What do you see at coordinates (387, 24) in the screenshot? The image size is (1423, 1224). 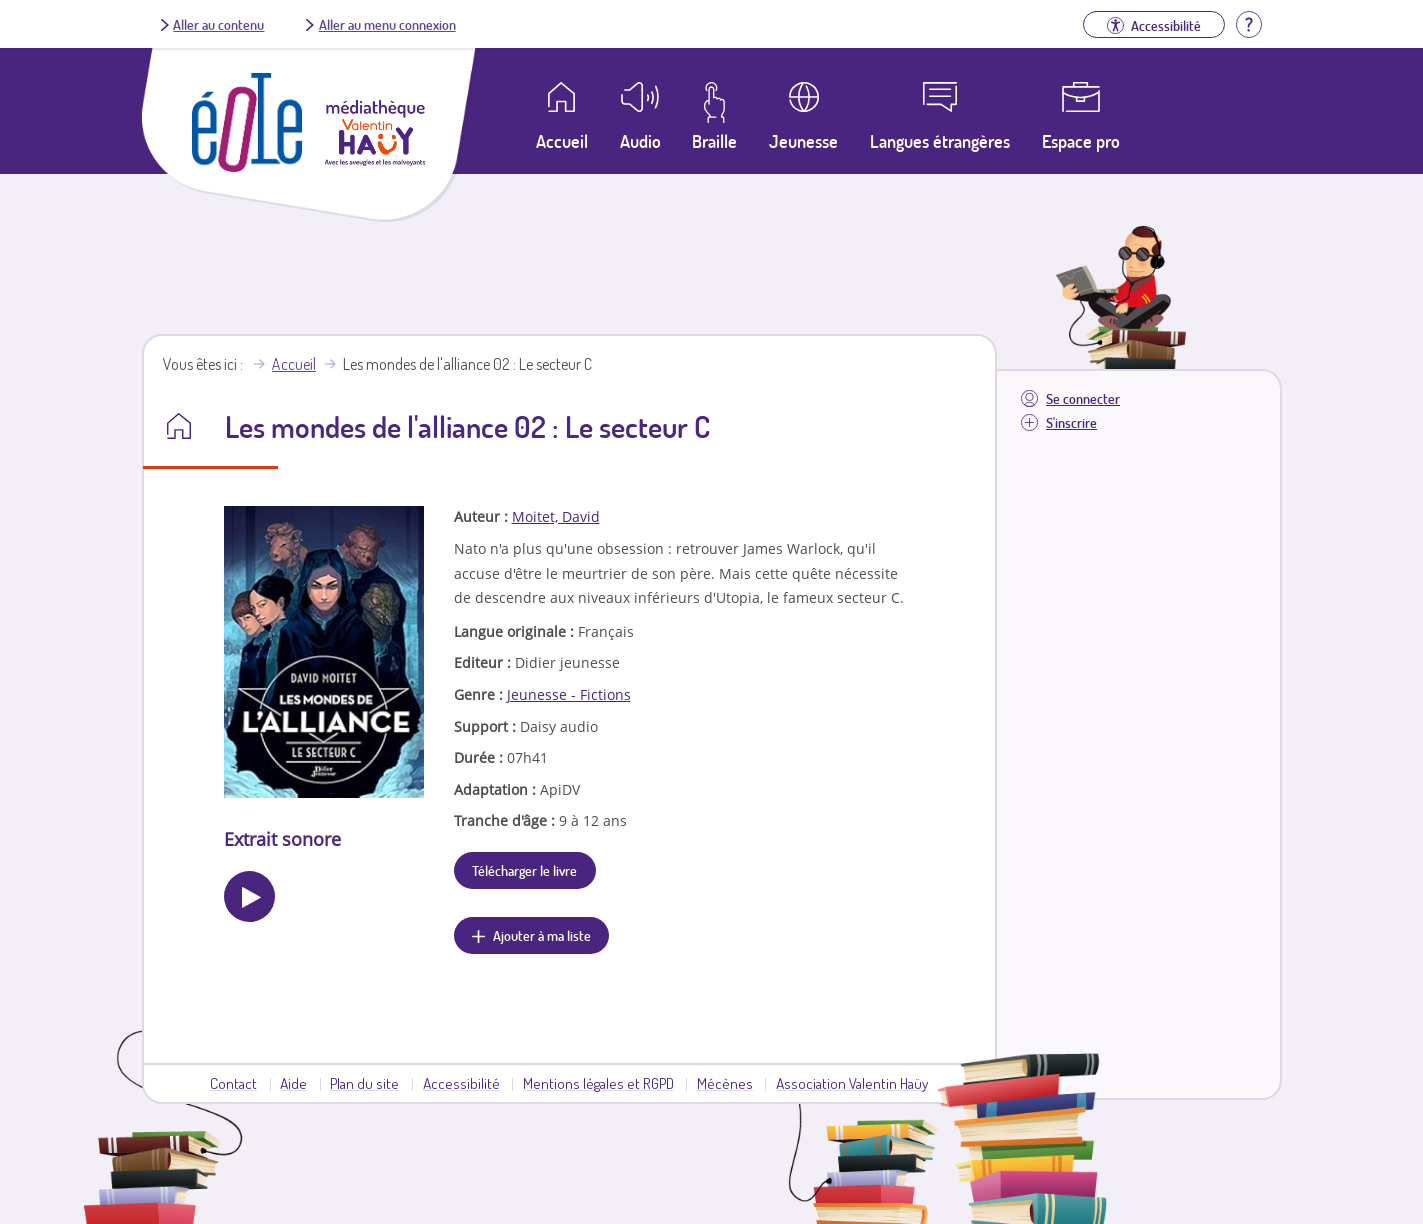 I see `Aller au menu connexion` at bounding box center [387, 24].